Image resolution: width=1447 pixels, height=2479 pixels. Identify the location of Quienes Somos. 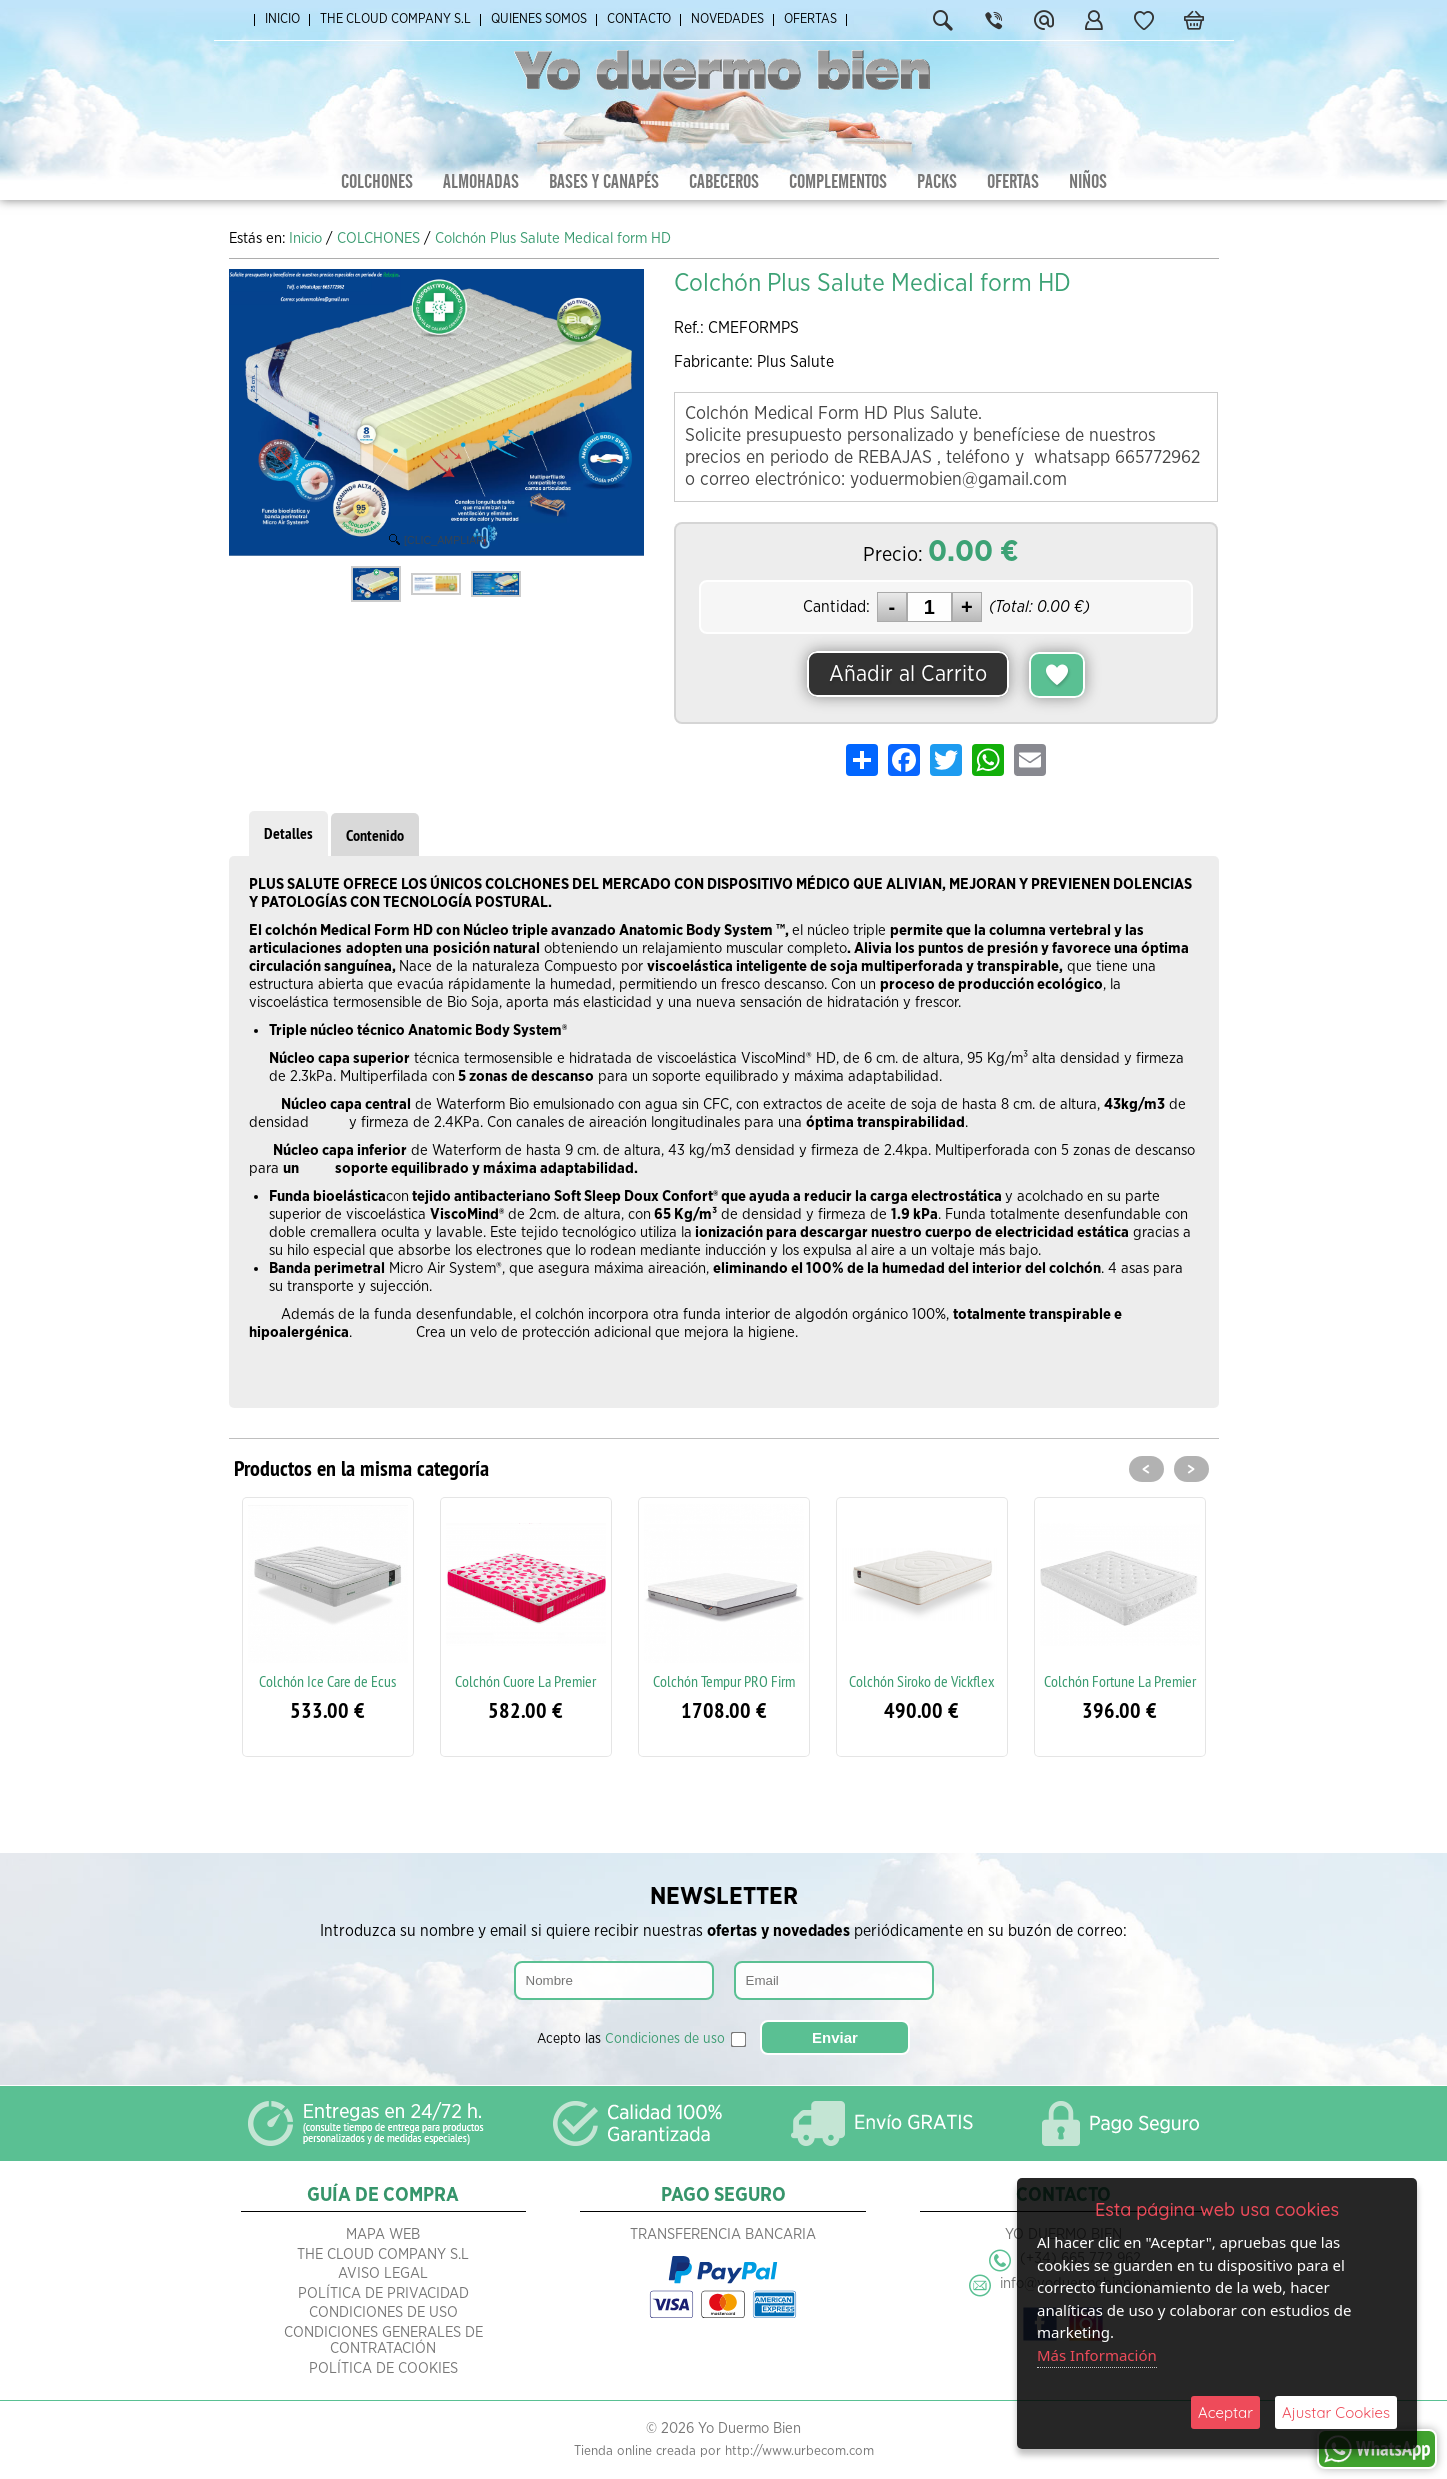
(539, 19).